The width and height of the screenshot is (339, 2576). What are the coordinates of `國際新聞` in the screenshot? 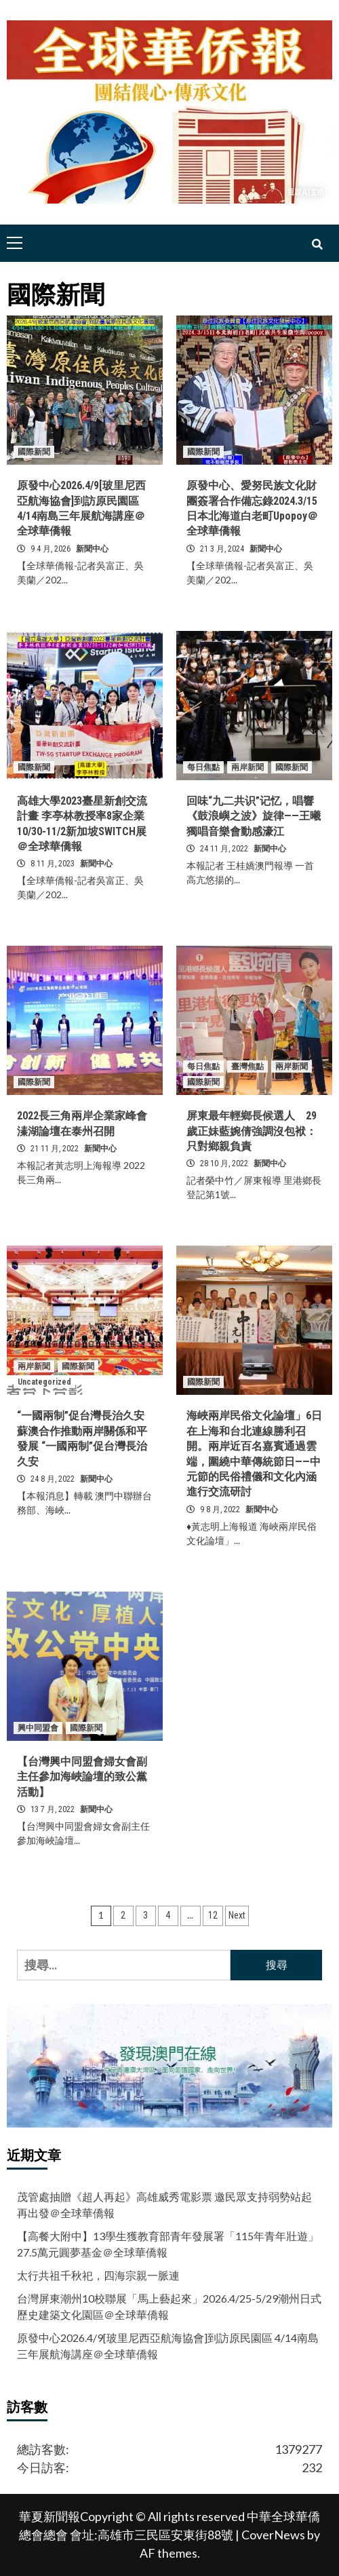 It's located at (34, 452).